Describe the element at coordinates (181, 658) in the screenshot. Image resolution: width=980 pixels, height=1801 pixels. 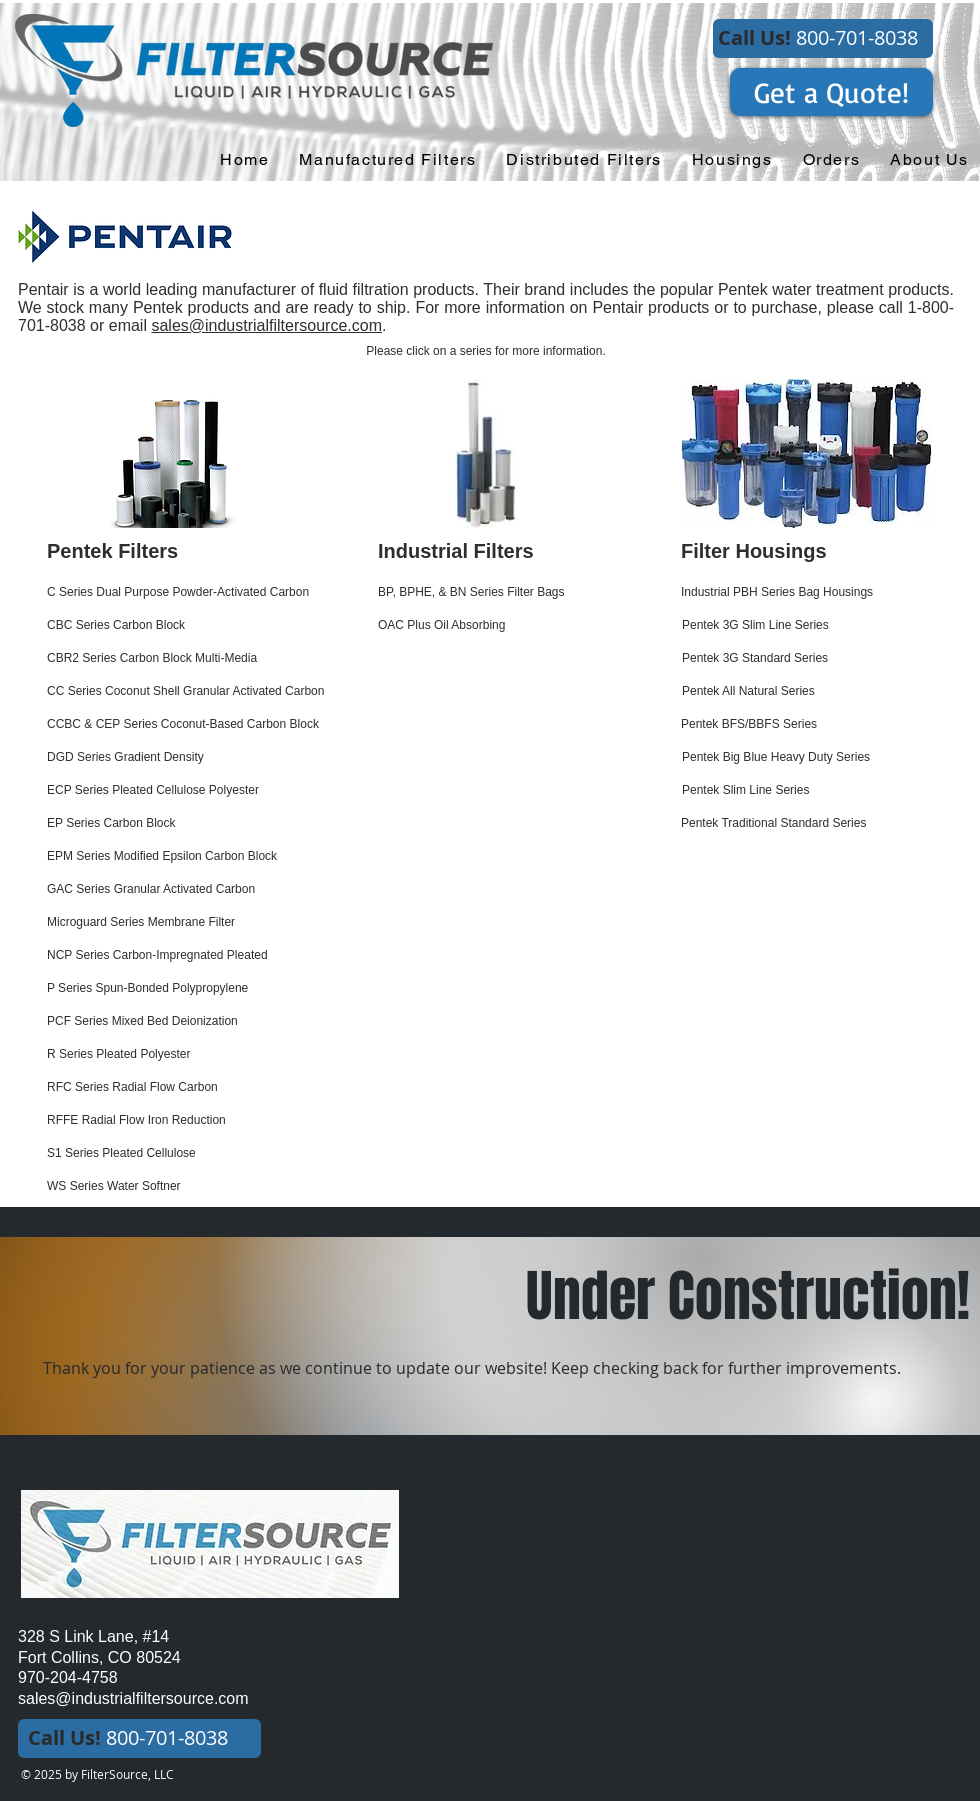
I see `[CBR2 Series Carbon Block Multi-Media]` at that location.